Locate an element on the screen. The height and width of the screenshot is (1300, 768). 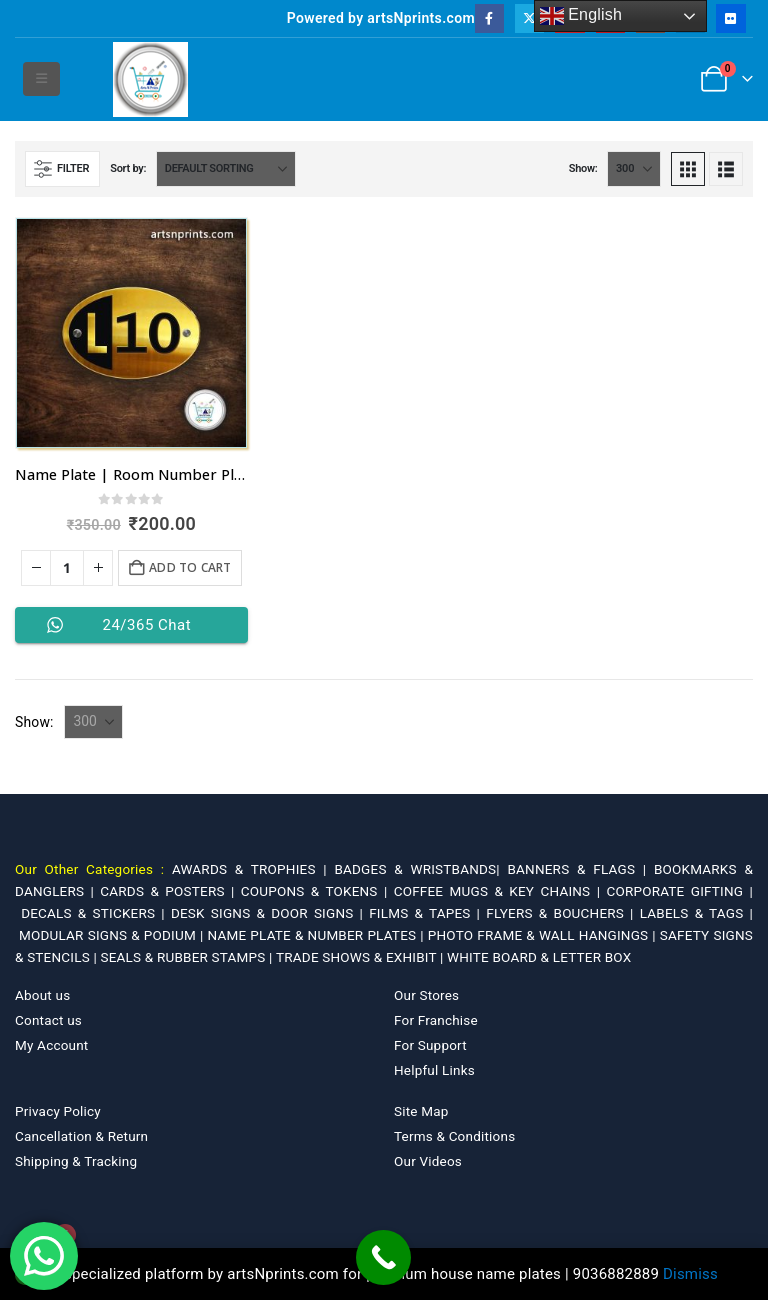
COFFEE MUGS & KEY CHAINS | is located at coordinates (500, 891).